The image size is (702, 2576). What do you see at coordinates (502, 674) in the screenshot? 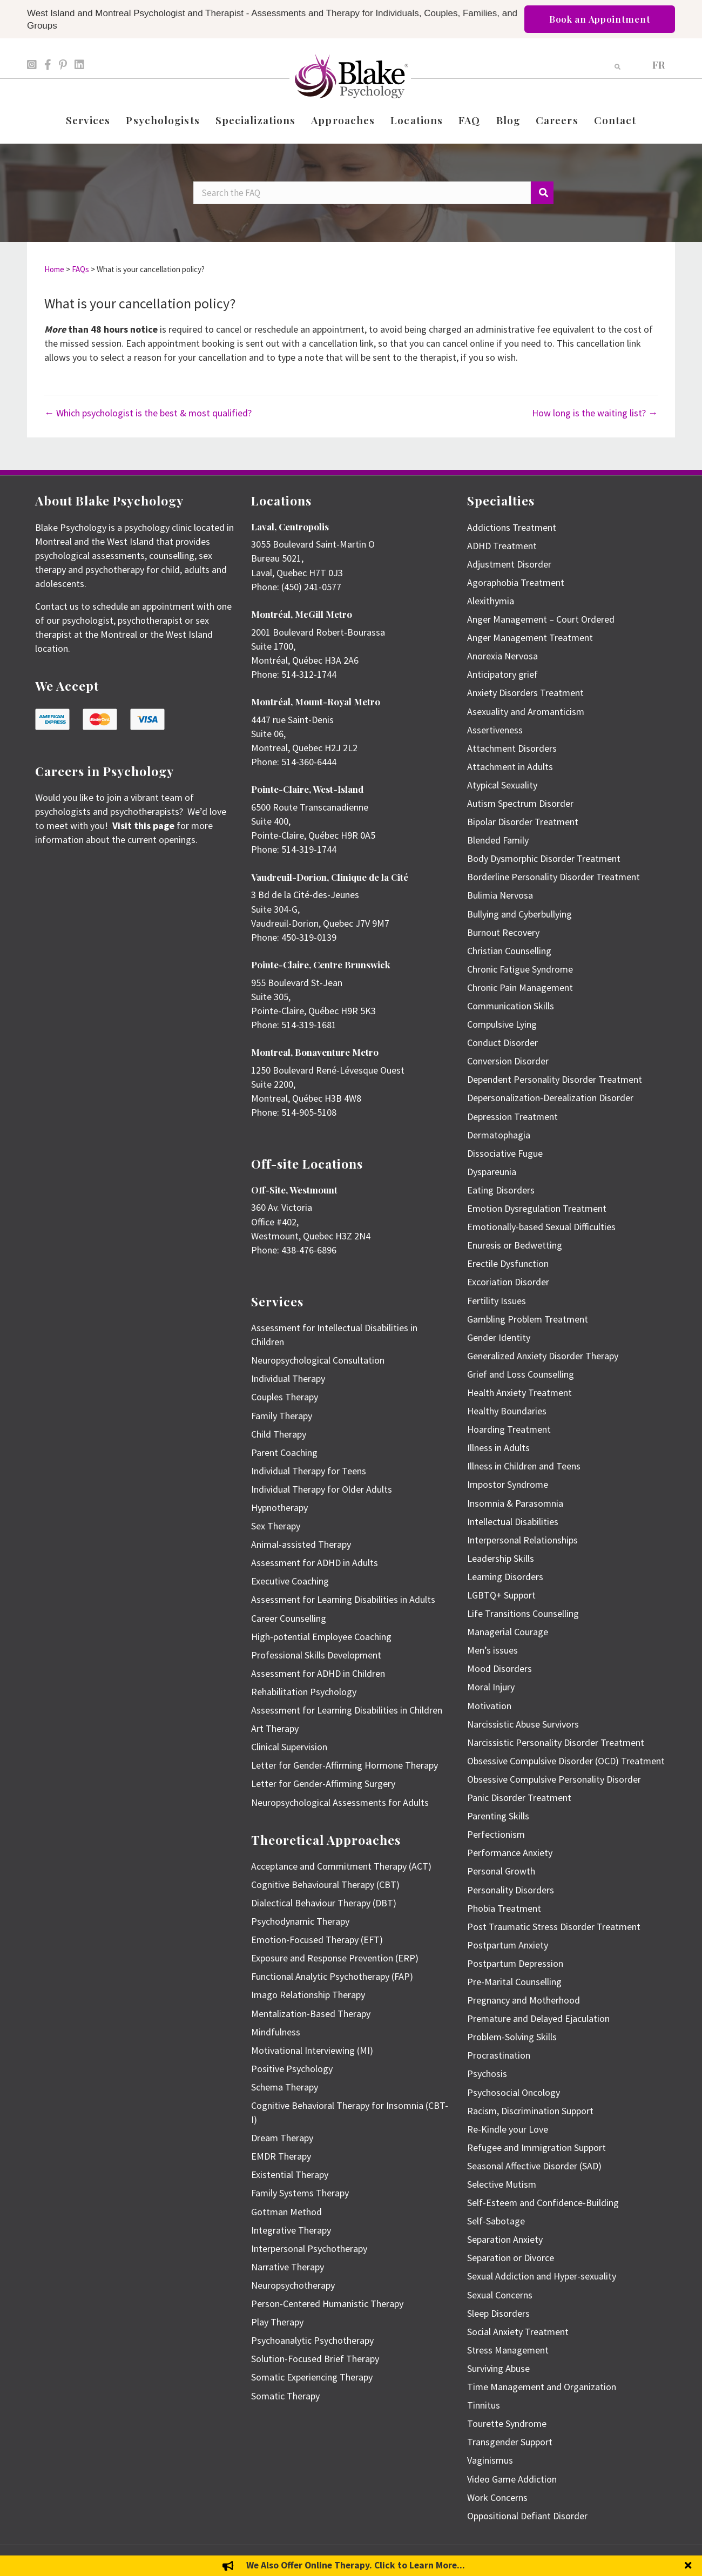
I see `Anticipatory grief` at bounding box center [502, 674].